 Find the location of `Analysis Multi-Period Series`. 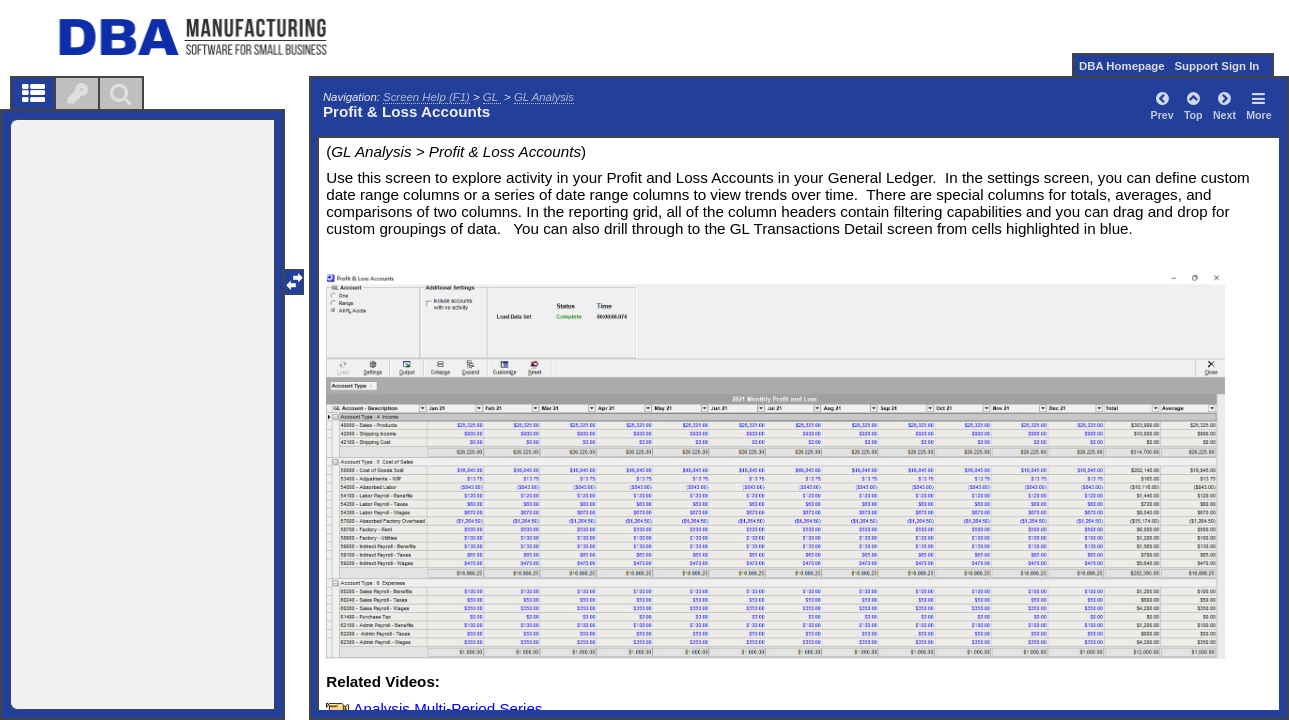

Analysis Multi-Period Series is located at coordinates (447, 708).